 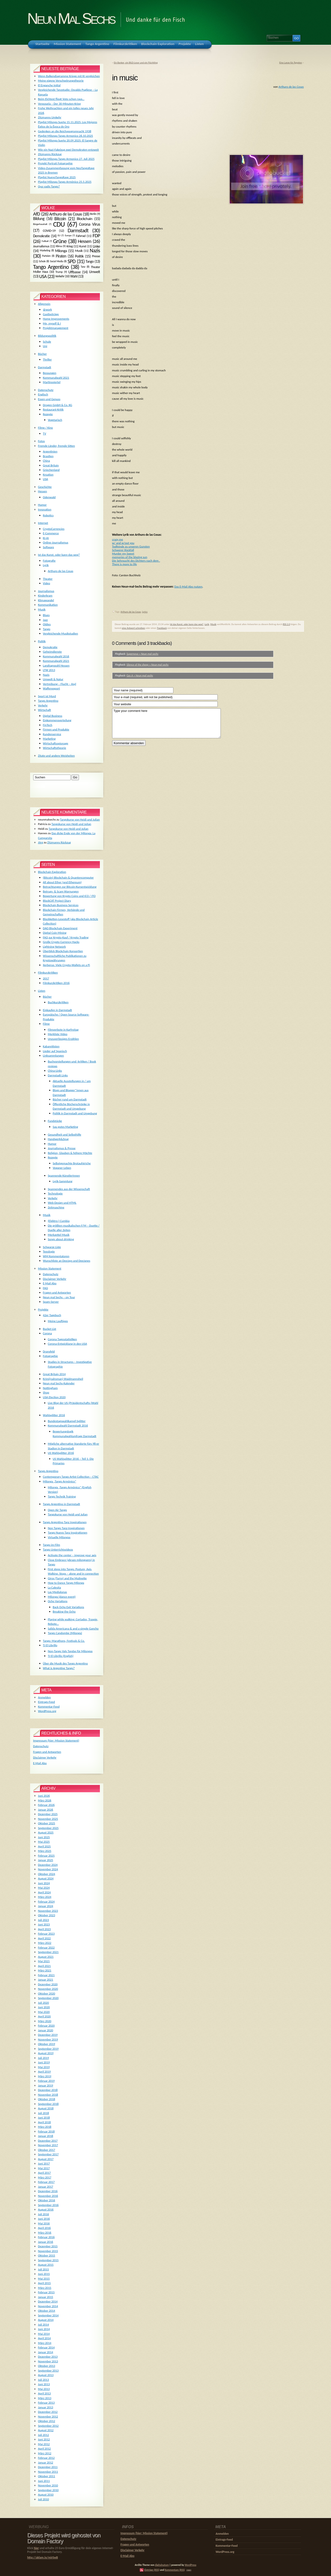 I want to click on Oktober 2020, so click(x=46, y=1993).